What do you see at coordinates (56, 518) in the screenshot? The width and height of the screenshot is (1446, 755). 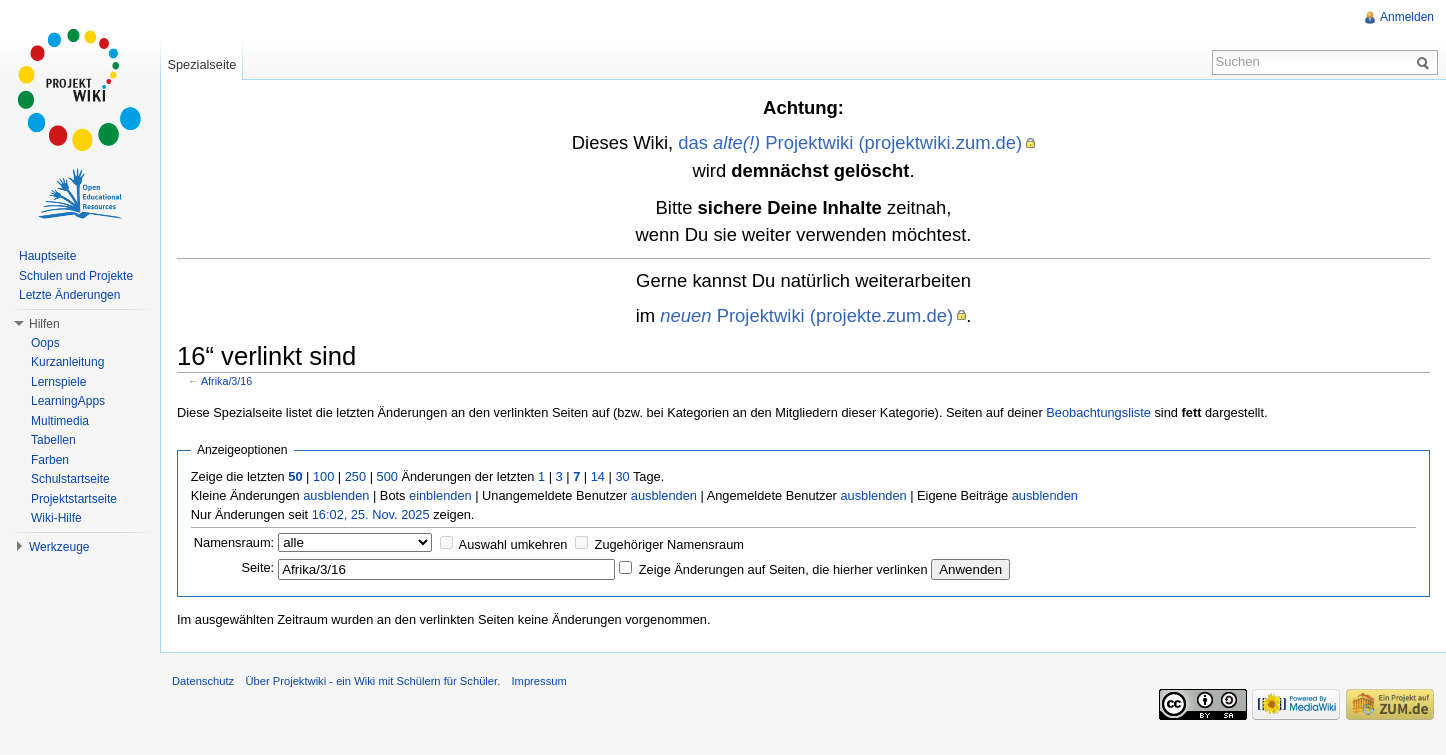 I see `Wiki-Hilfe` at bounding box center [56, 518].